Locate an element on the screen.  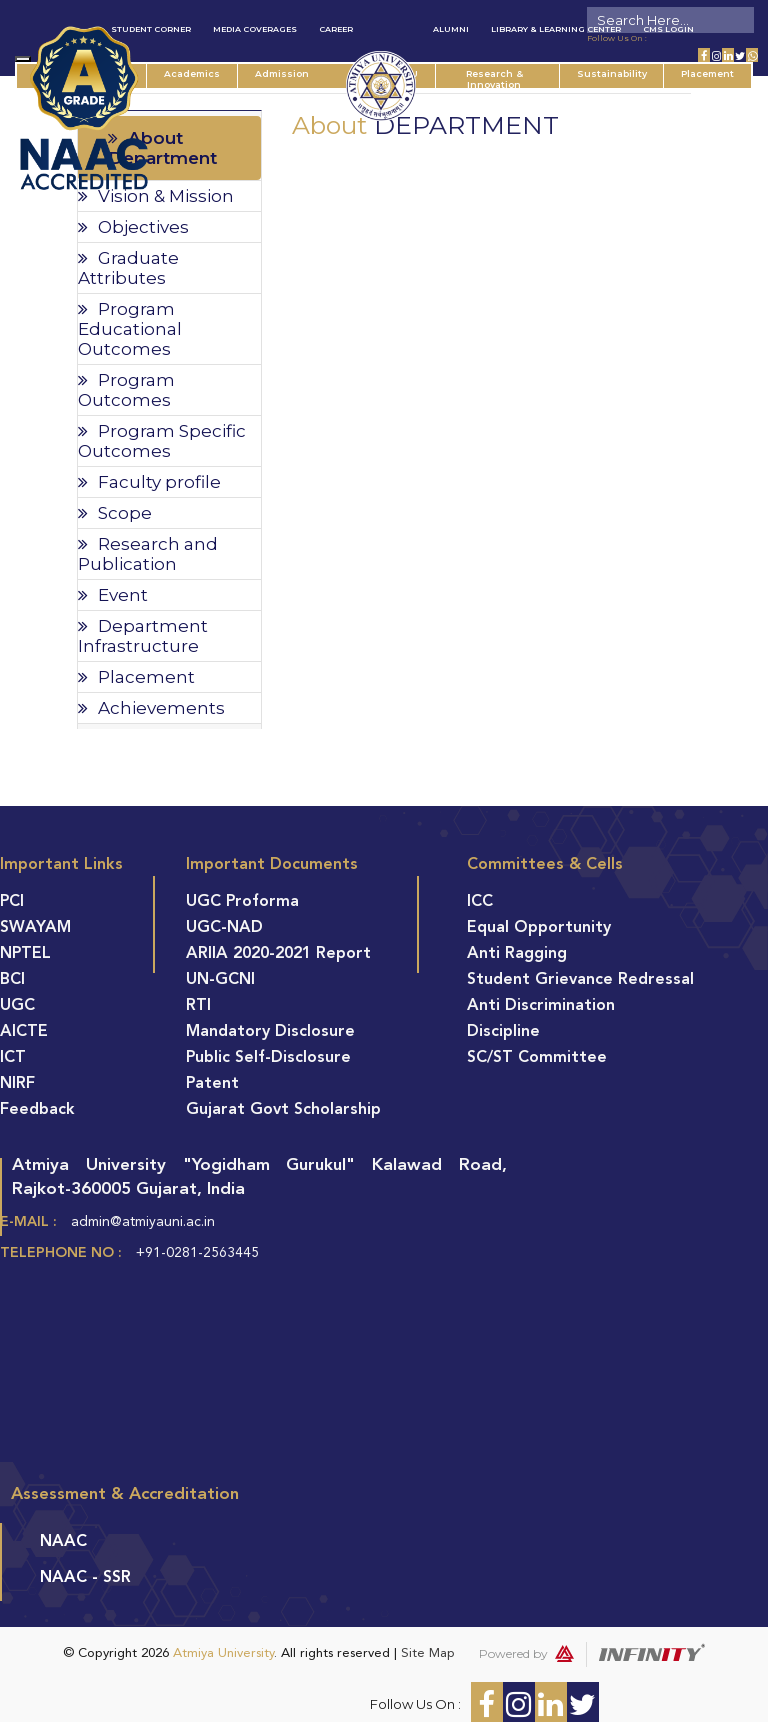
Atmiya University is located at coordinates (223, 1653).